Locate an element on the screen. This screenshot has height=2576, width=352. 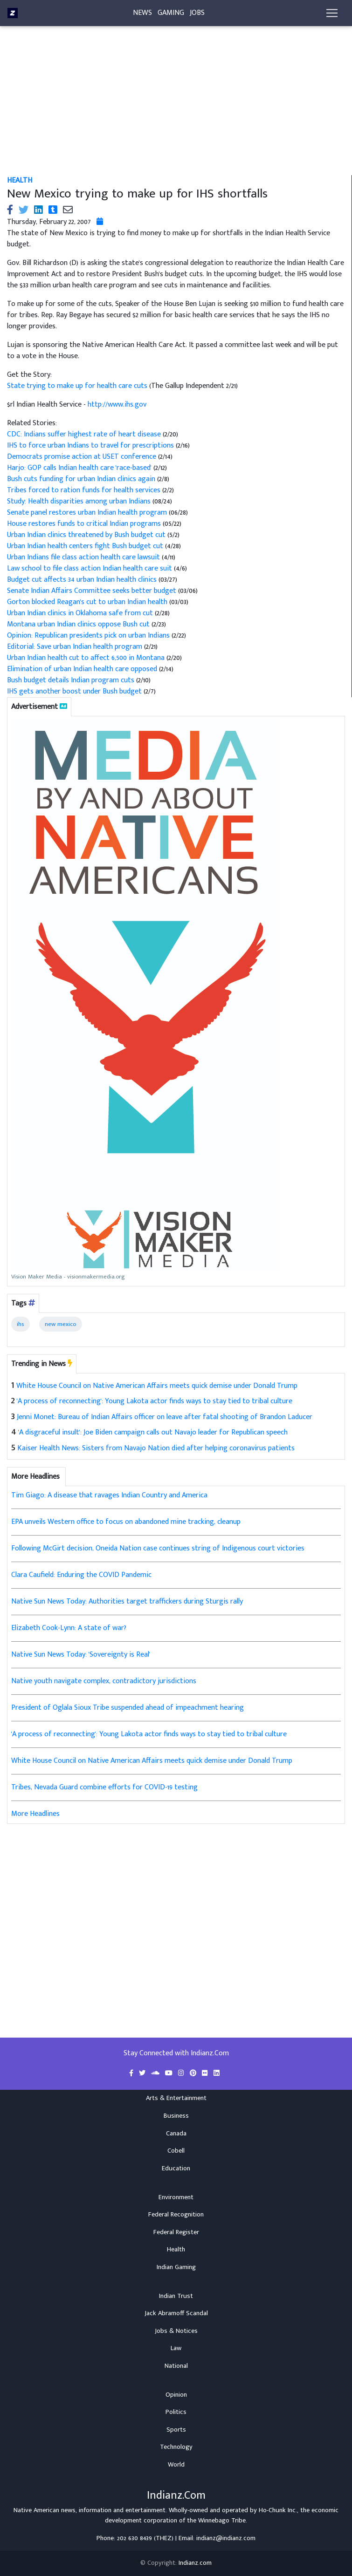
Jack Abramoff Scandal is located at coordinates (176, 2313).